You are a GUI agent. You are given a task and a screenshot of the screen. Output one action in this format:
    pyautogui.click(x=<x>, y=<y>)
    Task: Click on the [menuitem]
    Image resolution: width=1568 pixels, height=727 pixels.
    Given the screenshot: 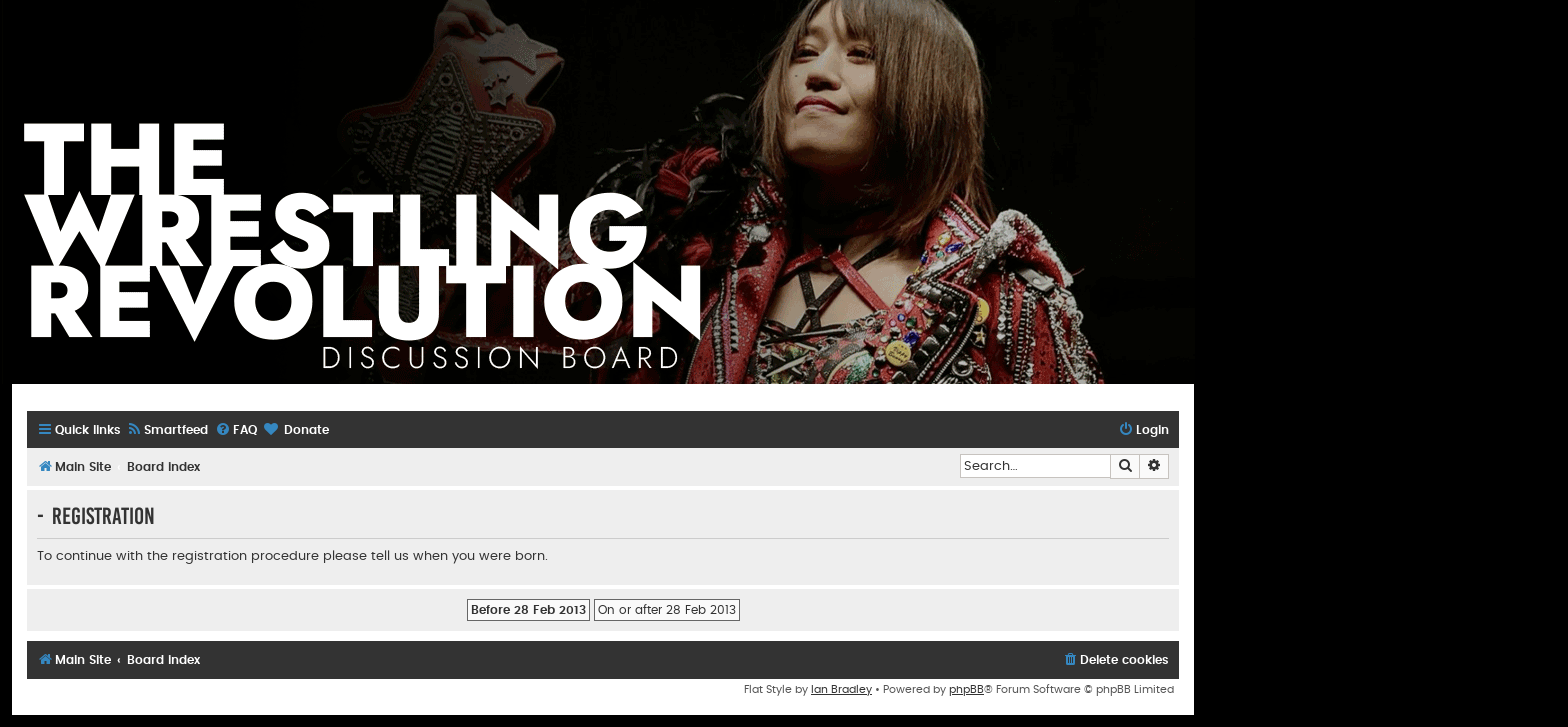 What is the action you would take?
    pyautogui.click(x=167, y=430)
    